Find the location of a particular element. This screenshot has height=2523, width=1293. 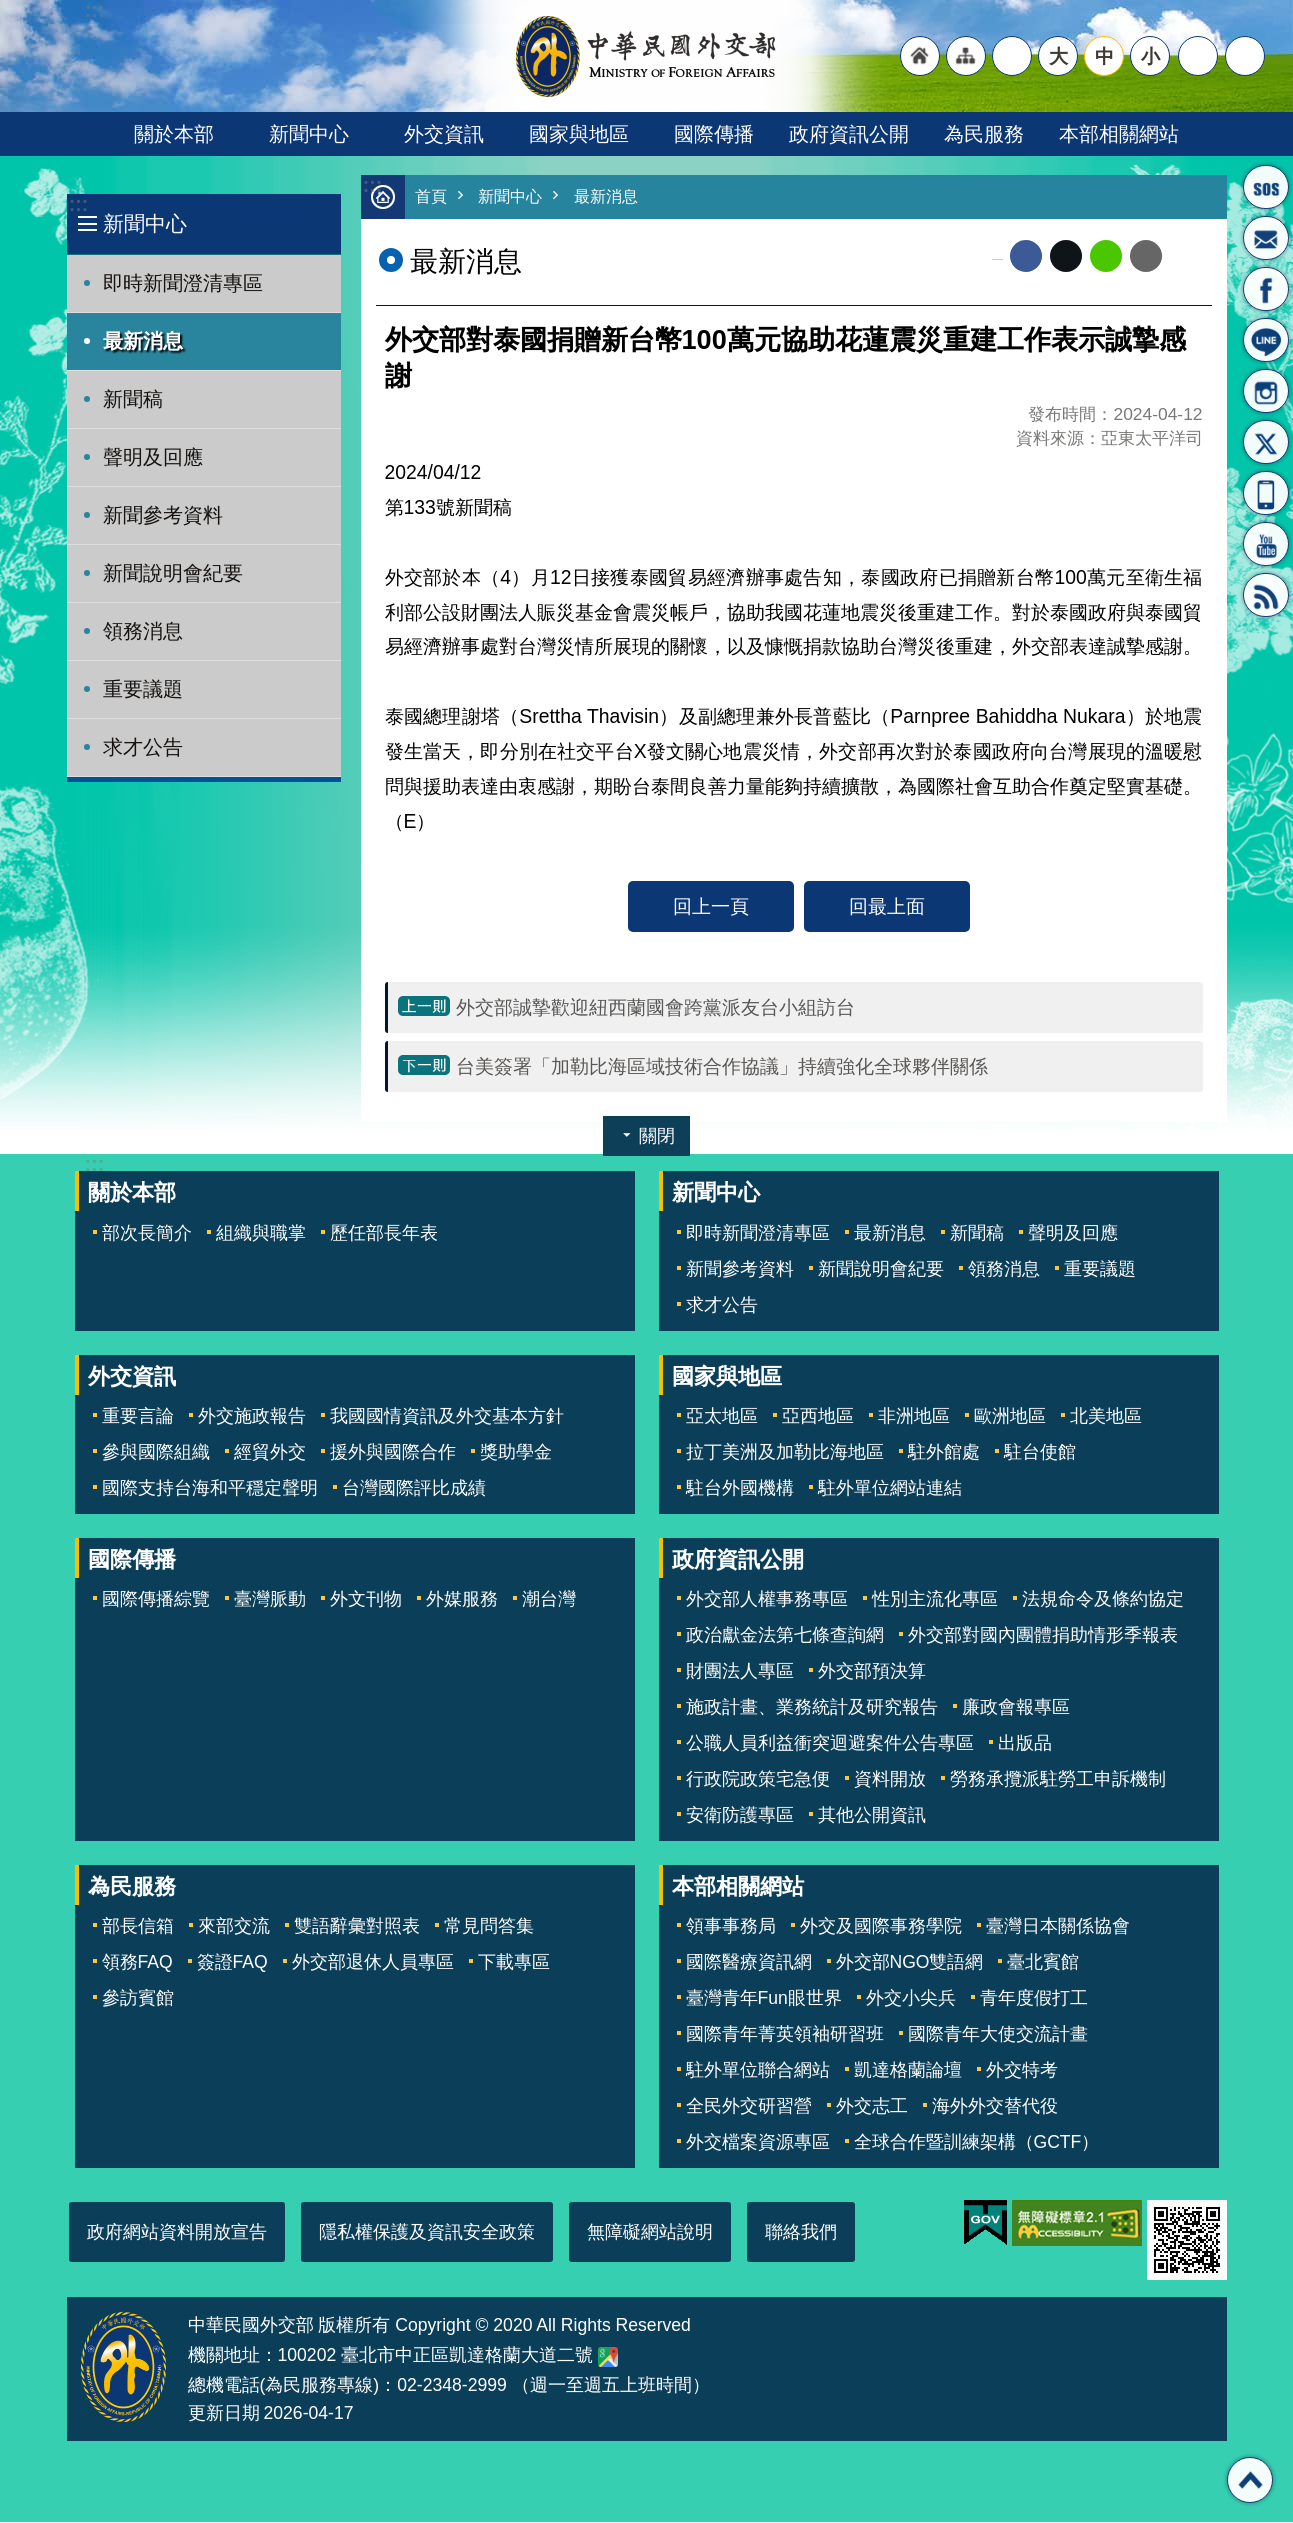

重要言論 is located at coordinates (138, 1417).